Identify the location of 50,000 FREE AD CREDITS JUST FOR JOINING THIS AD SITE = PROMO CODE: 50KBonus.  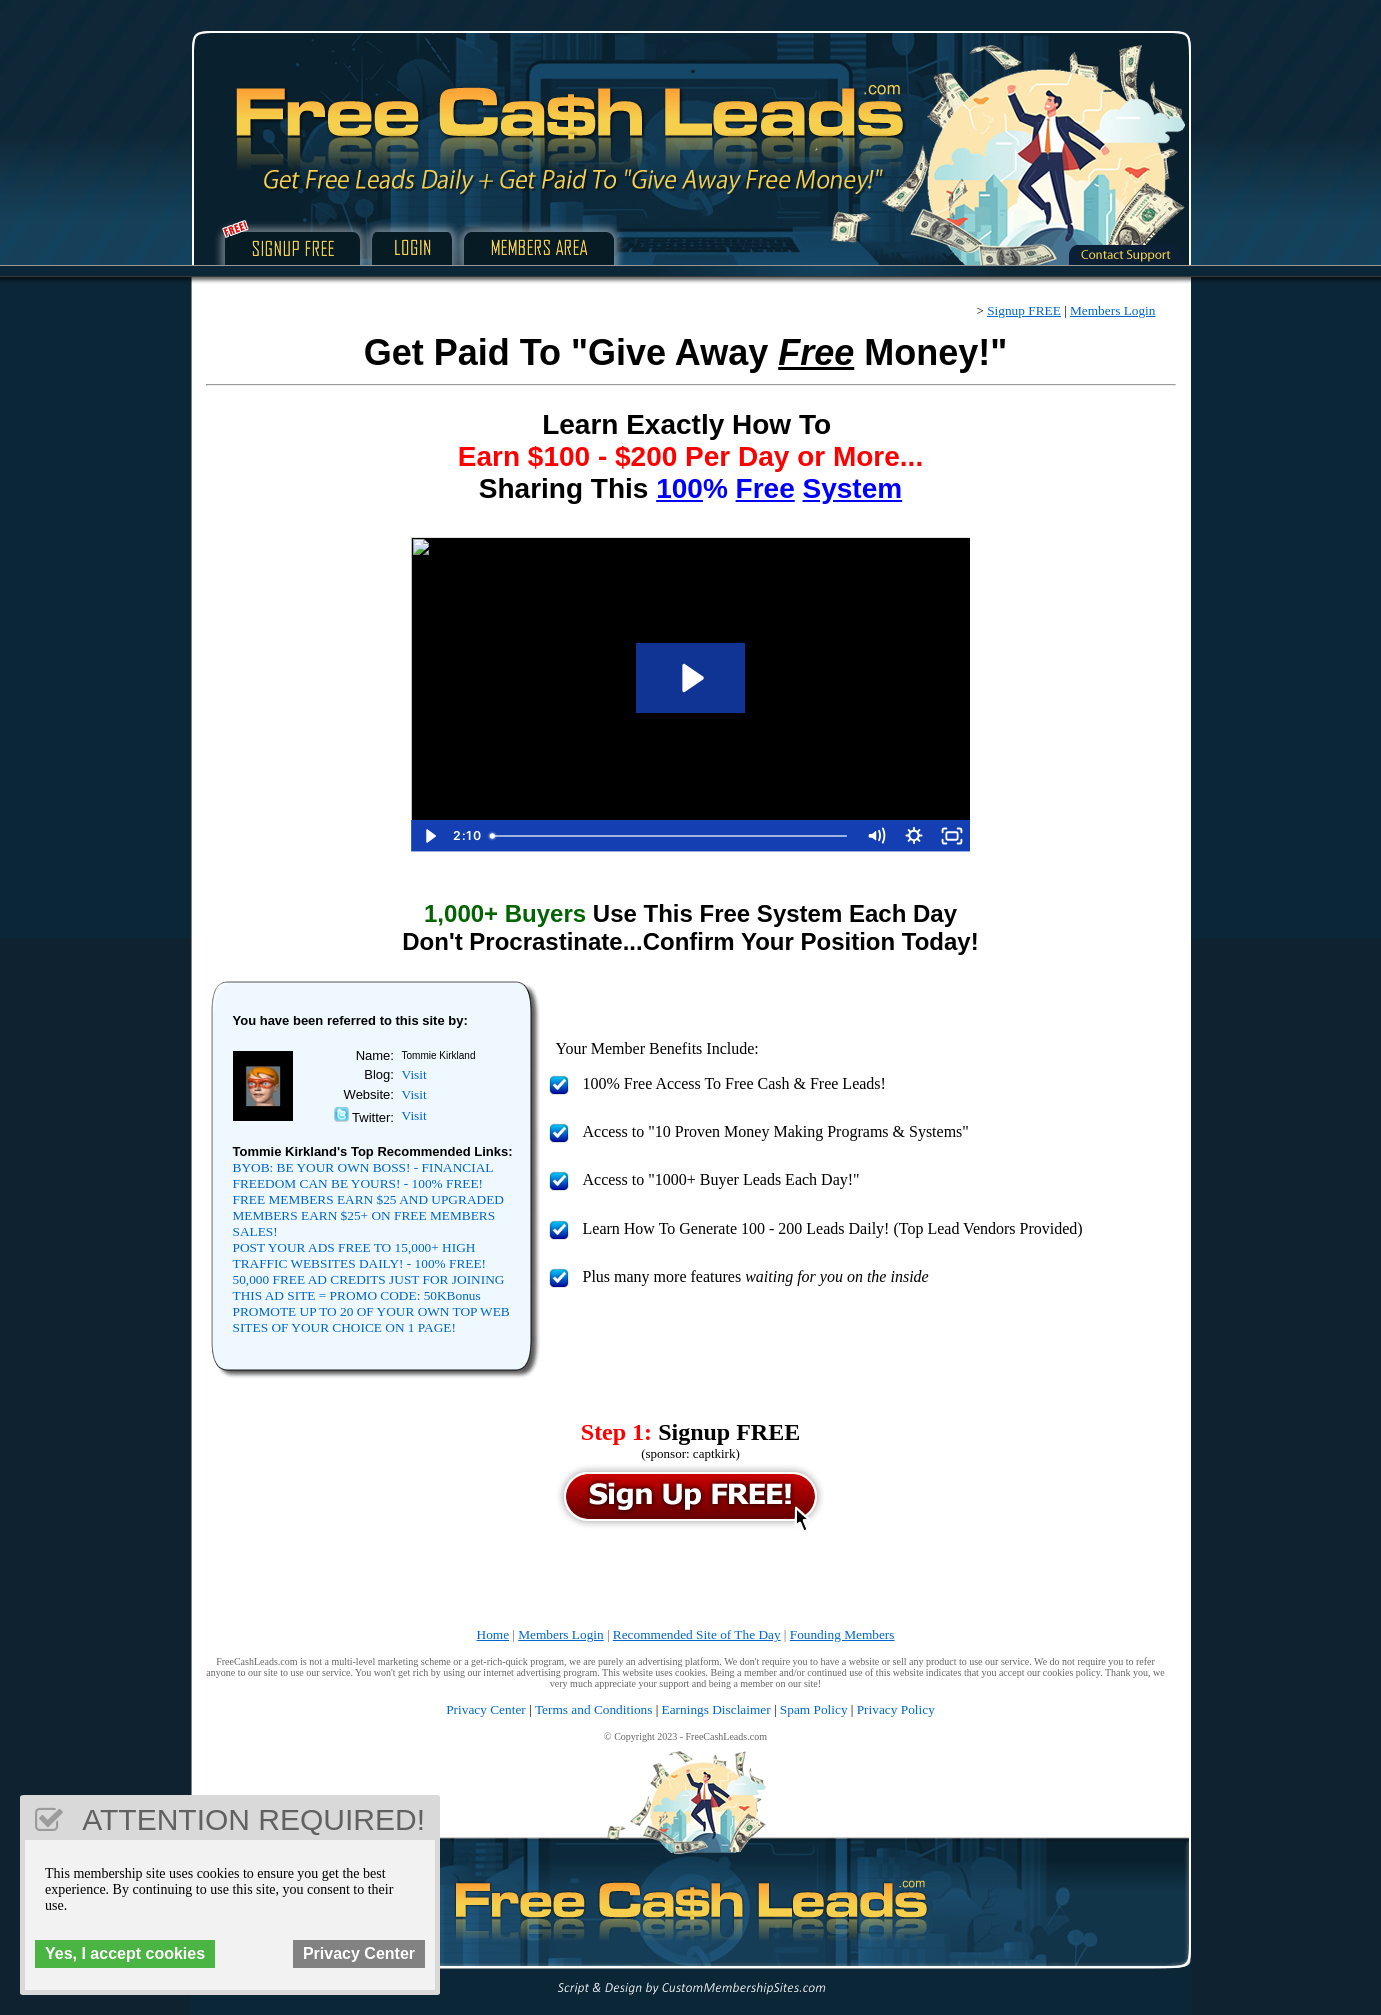
(369, 1287).